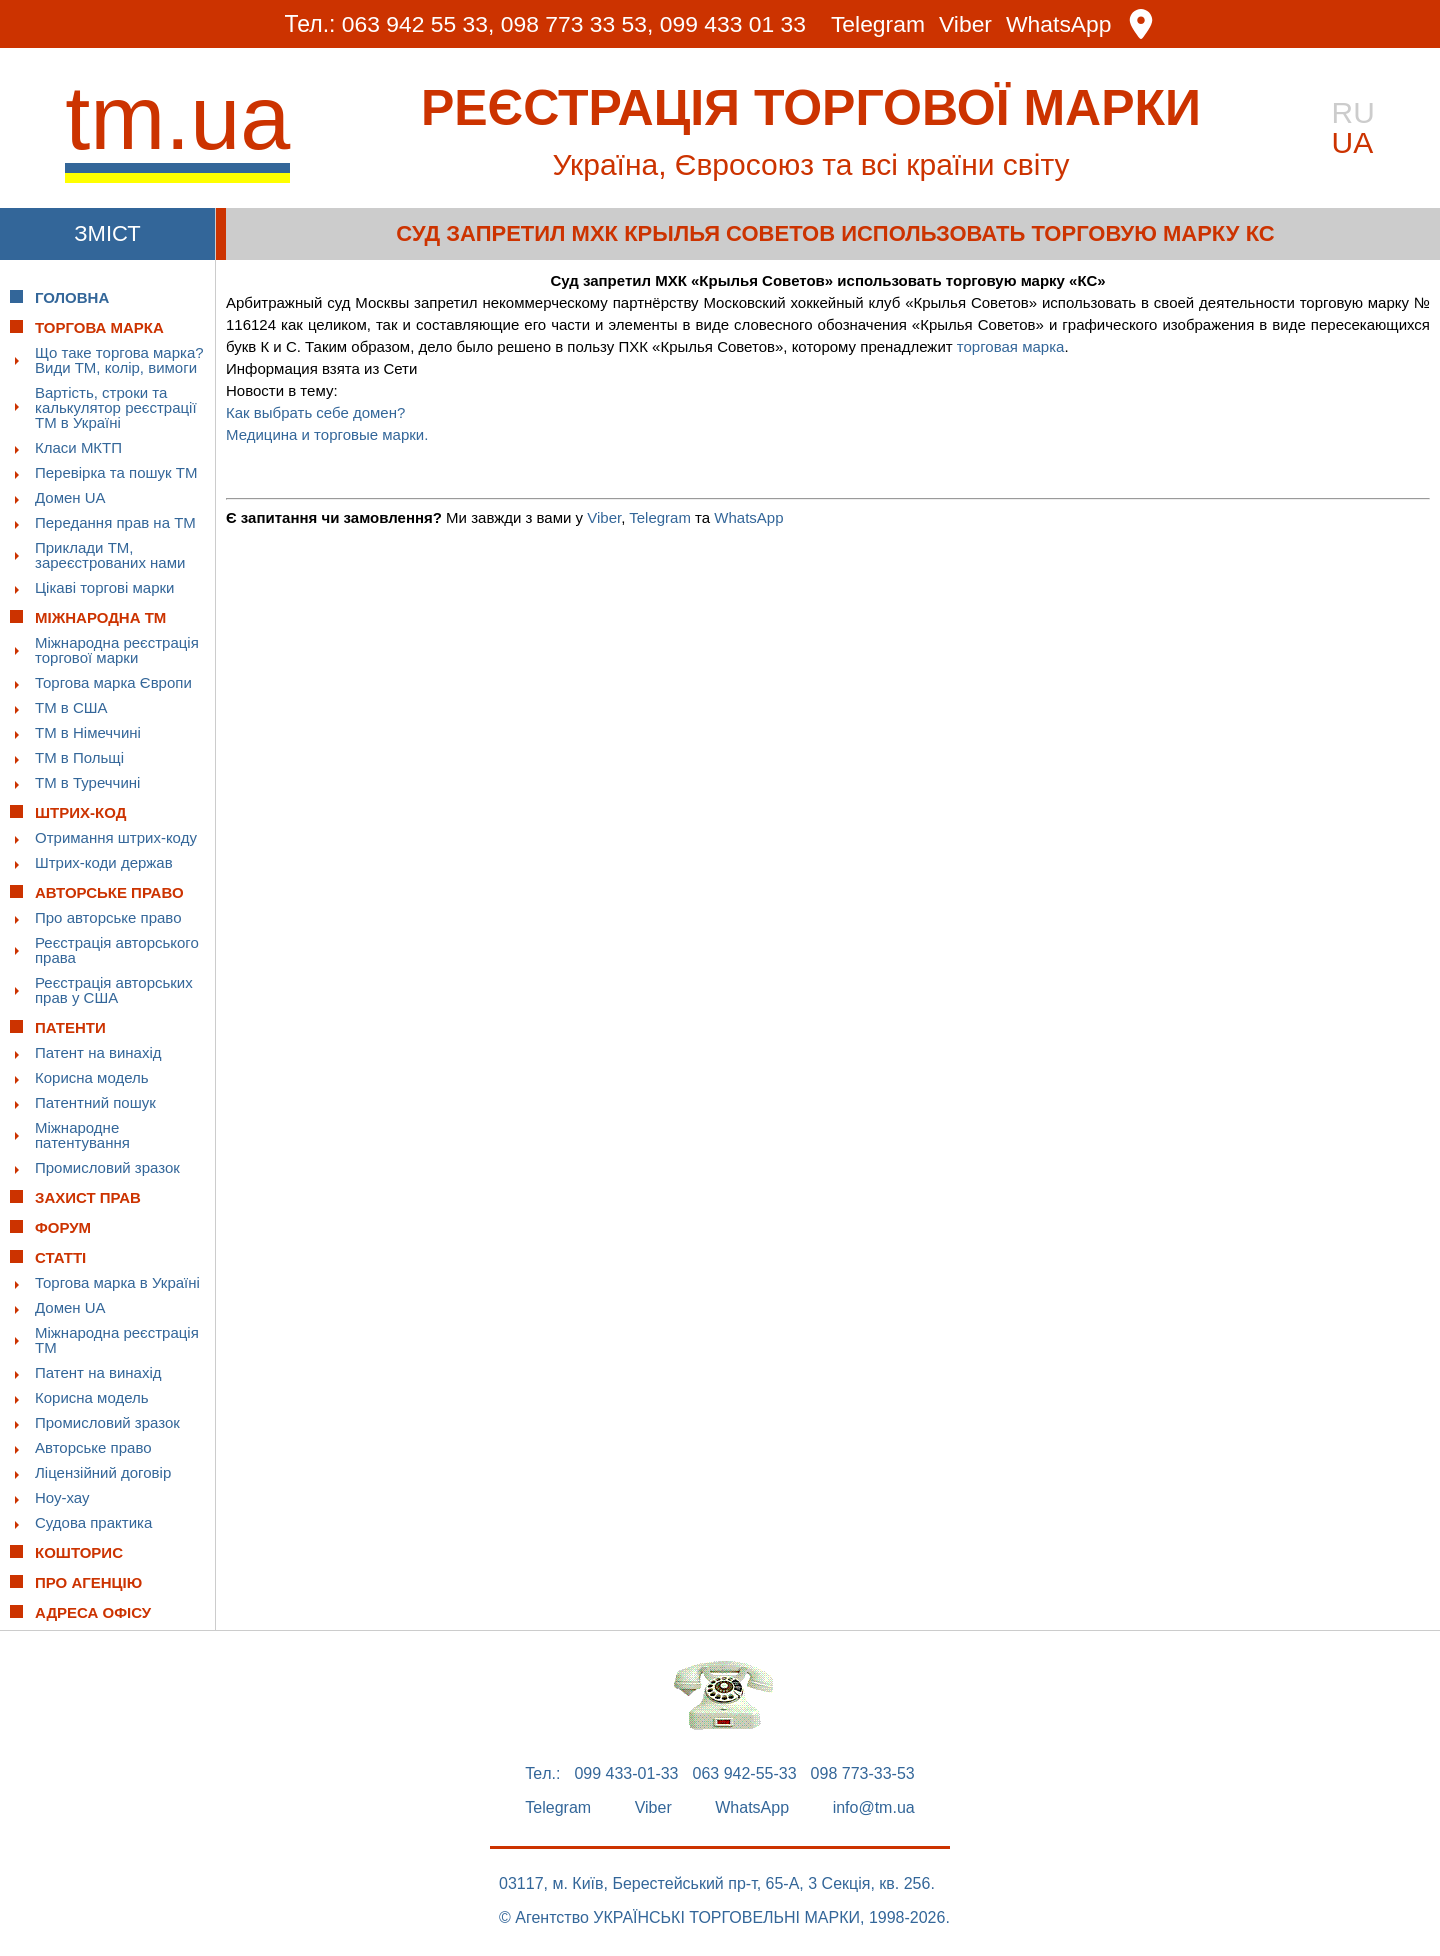  I want to click on Класи МКТП, so click(78, 447).